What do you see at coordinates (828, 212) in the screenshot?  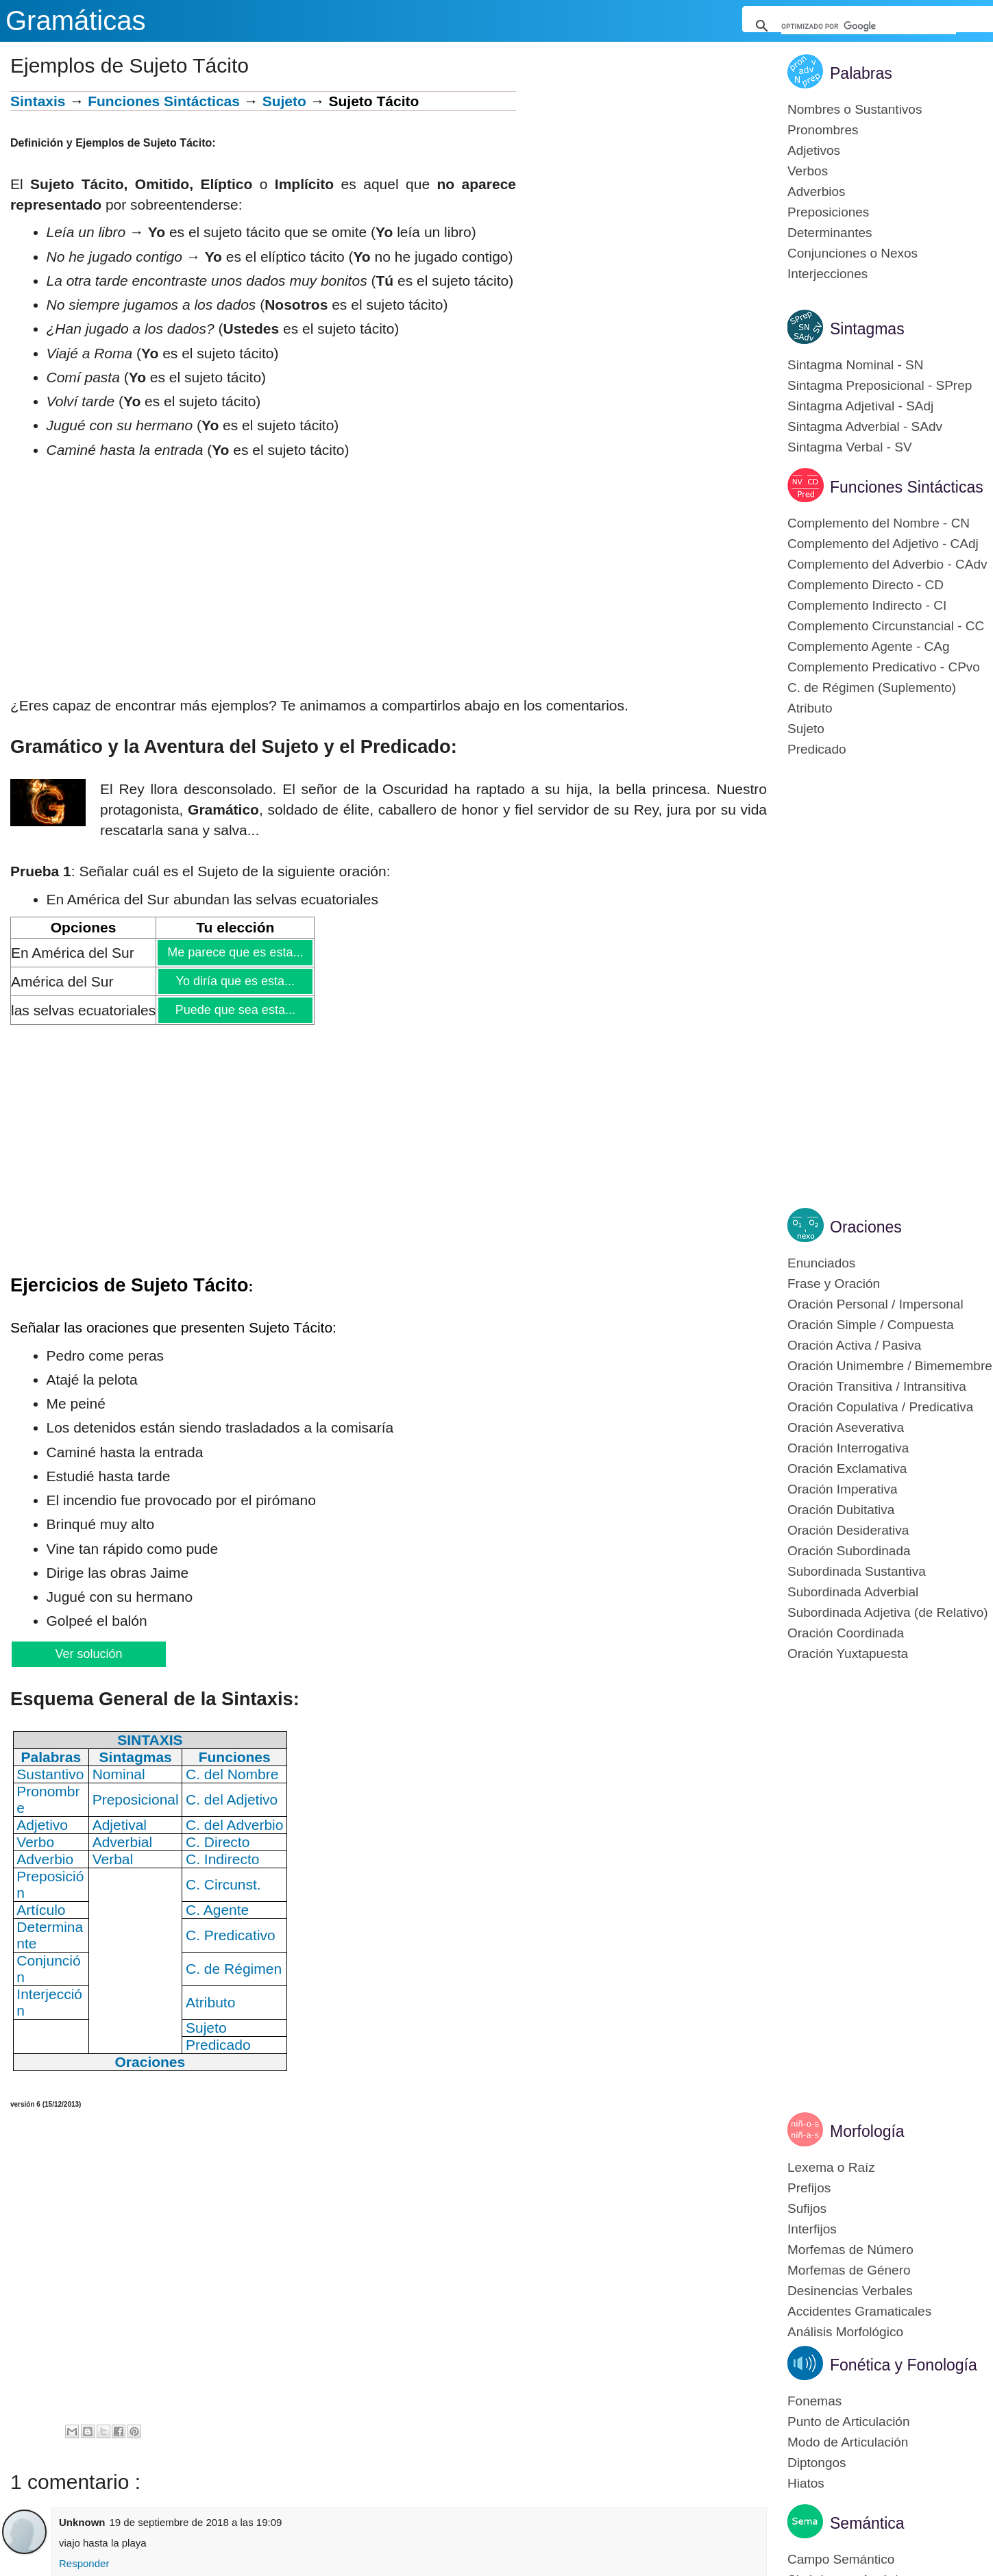 I see `Preposiciones` at bounding box center [828, 212].